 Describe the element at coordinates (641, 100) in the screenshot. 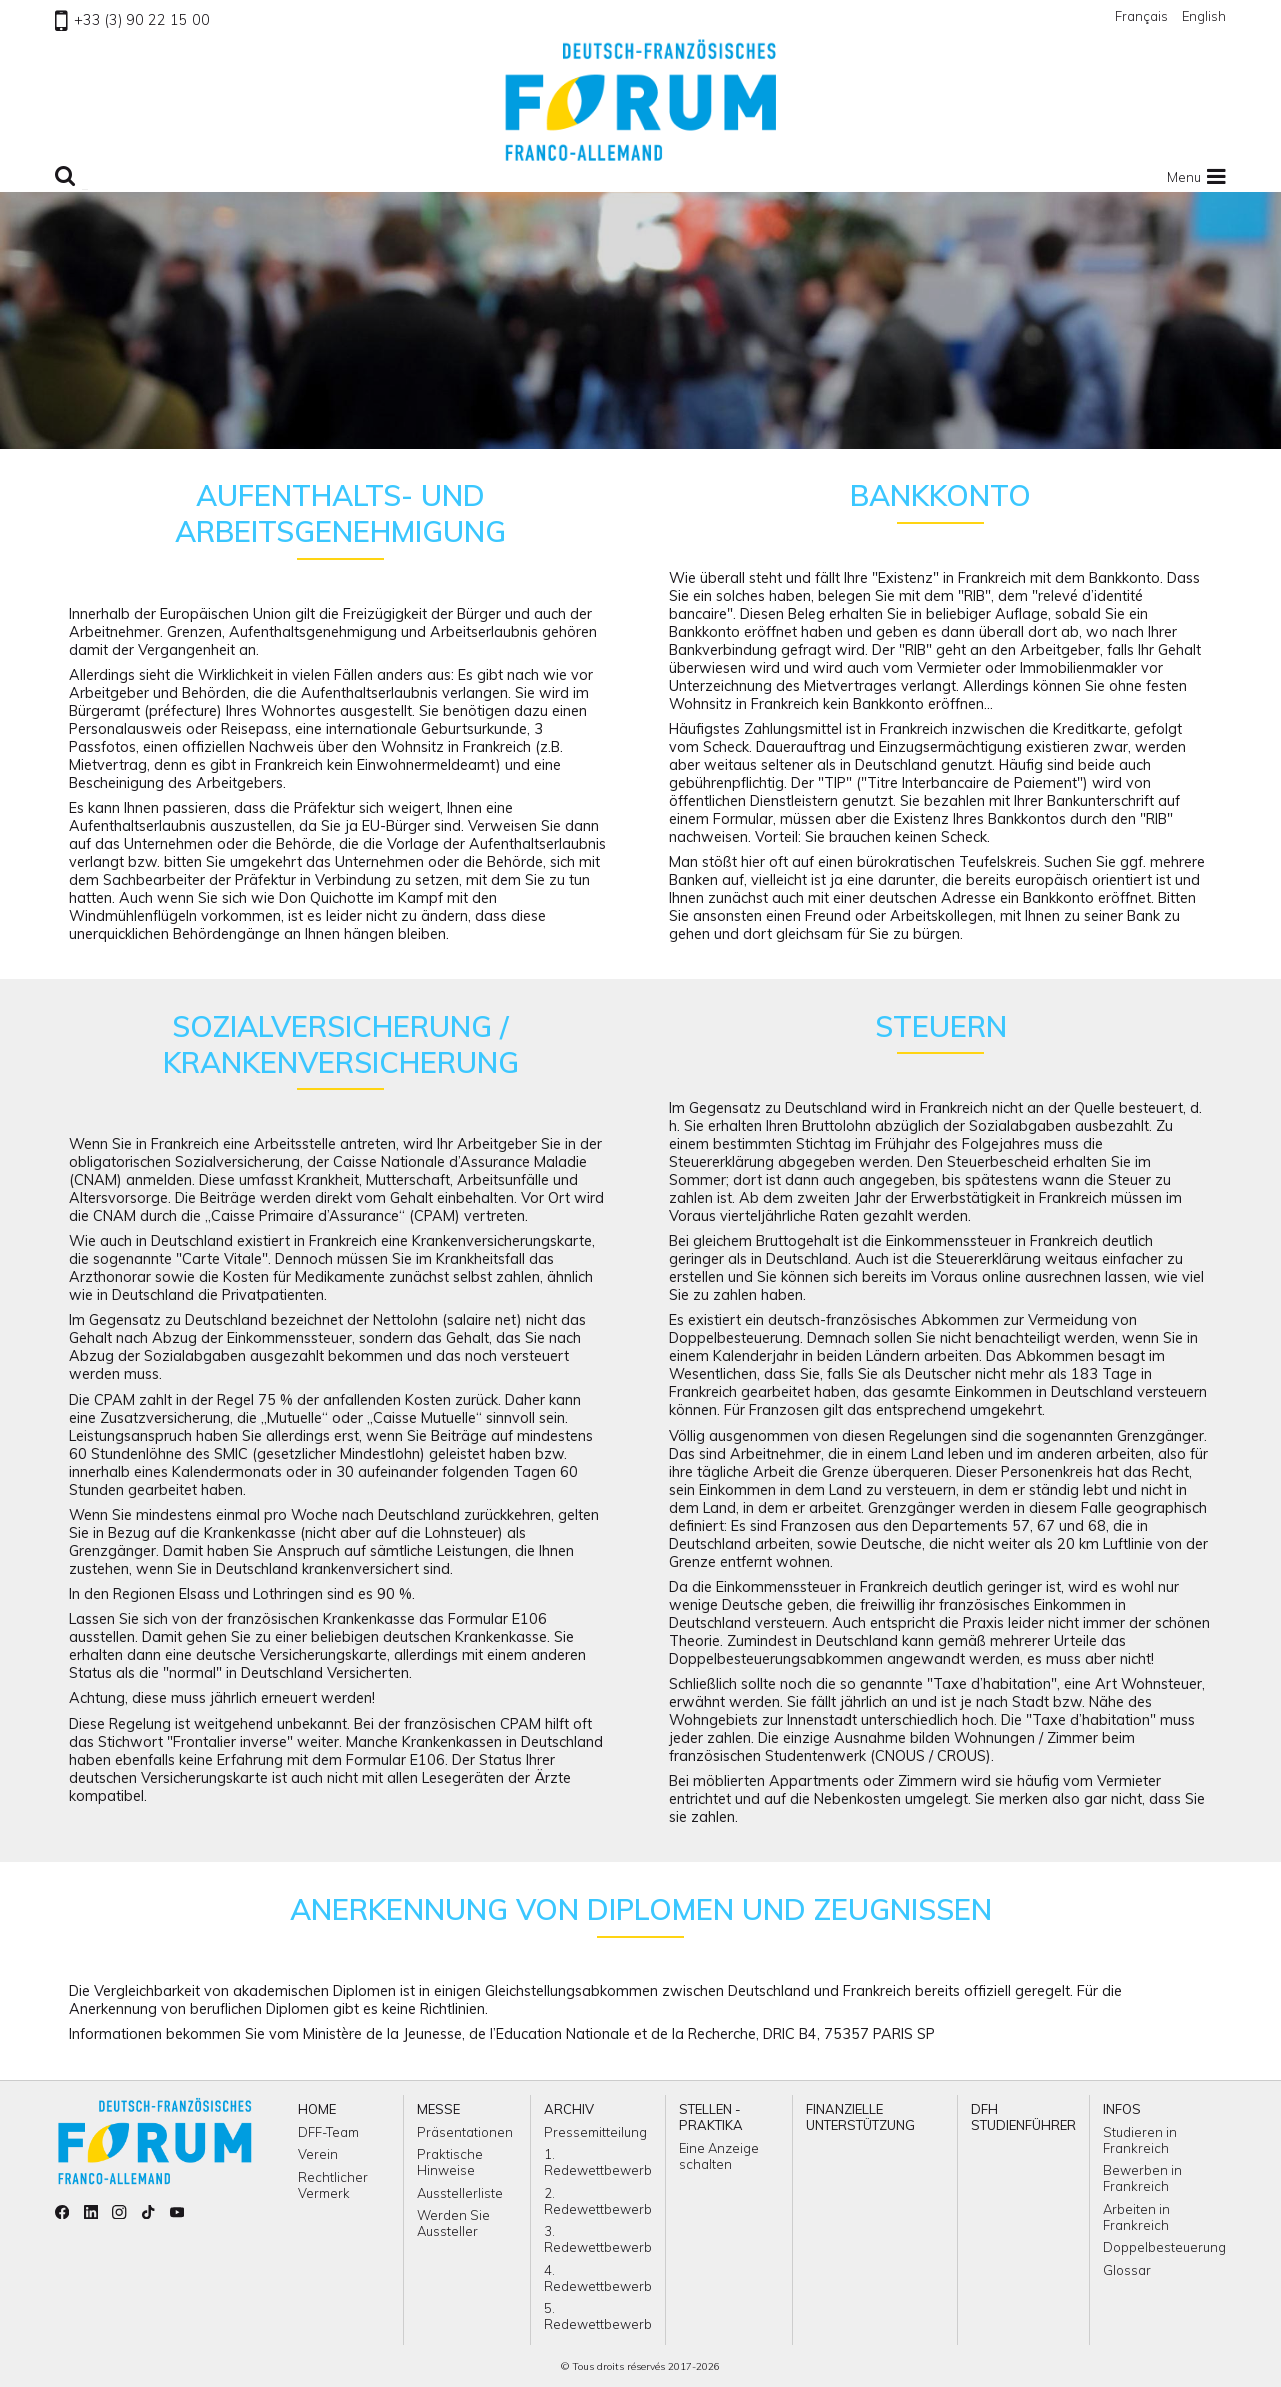

I see `Zu Homepage` at that location.